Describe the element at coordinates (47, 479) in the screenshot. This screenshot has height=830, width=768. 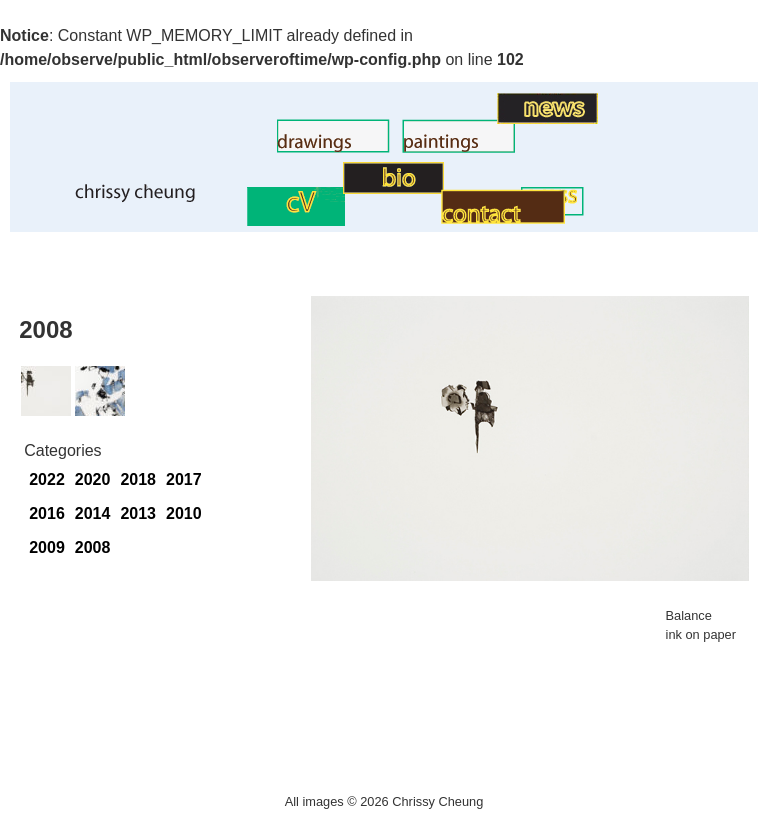
I see `2022` at that location.